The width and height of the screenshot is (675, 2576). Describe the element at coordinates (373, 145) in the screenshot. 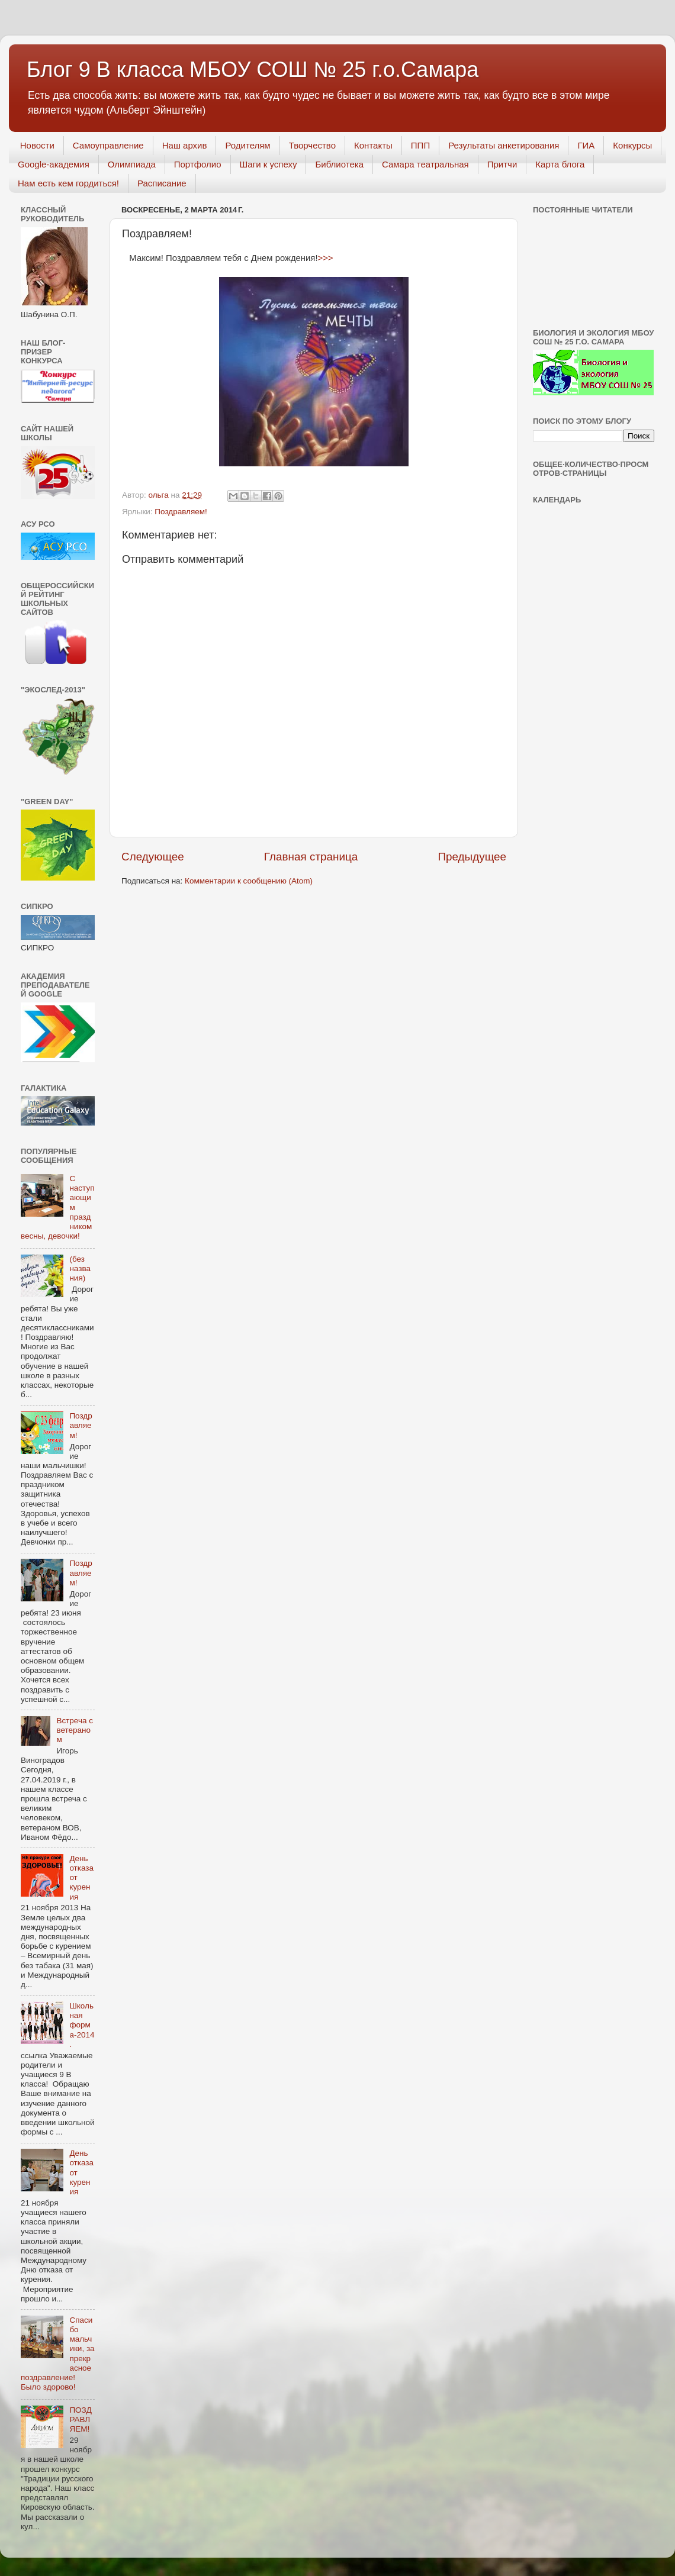

I see `Контакты` at that location.